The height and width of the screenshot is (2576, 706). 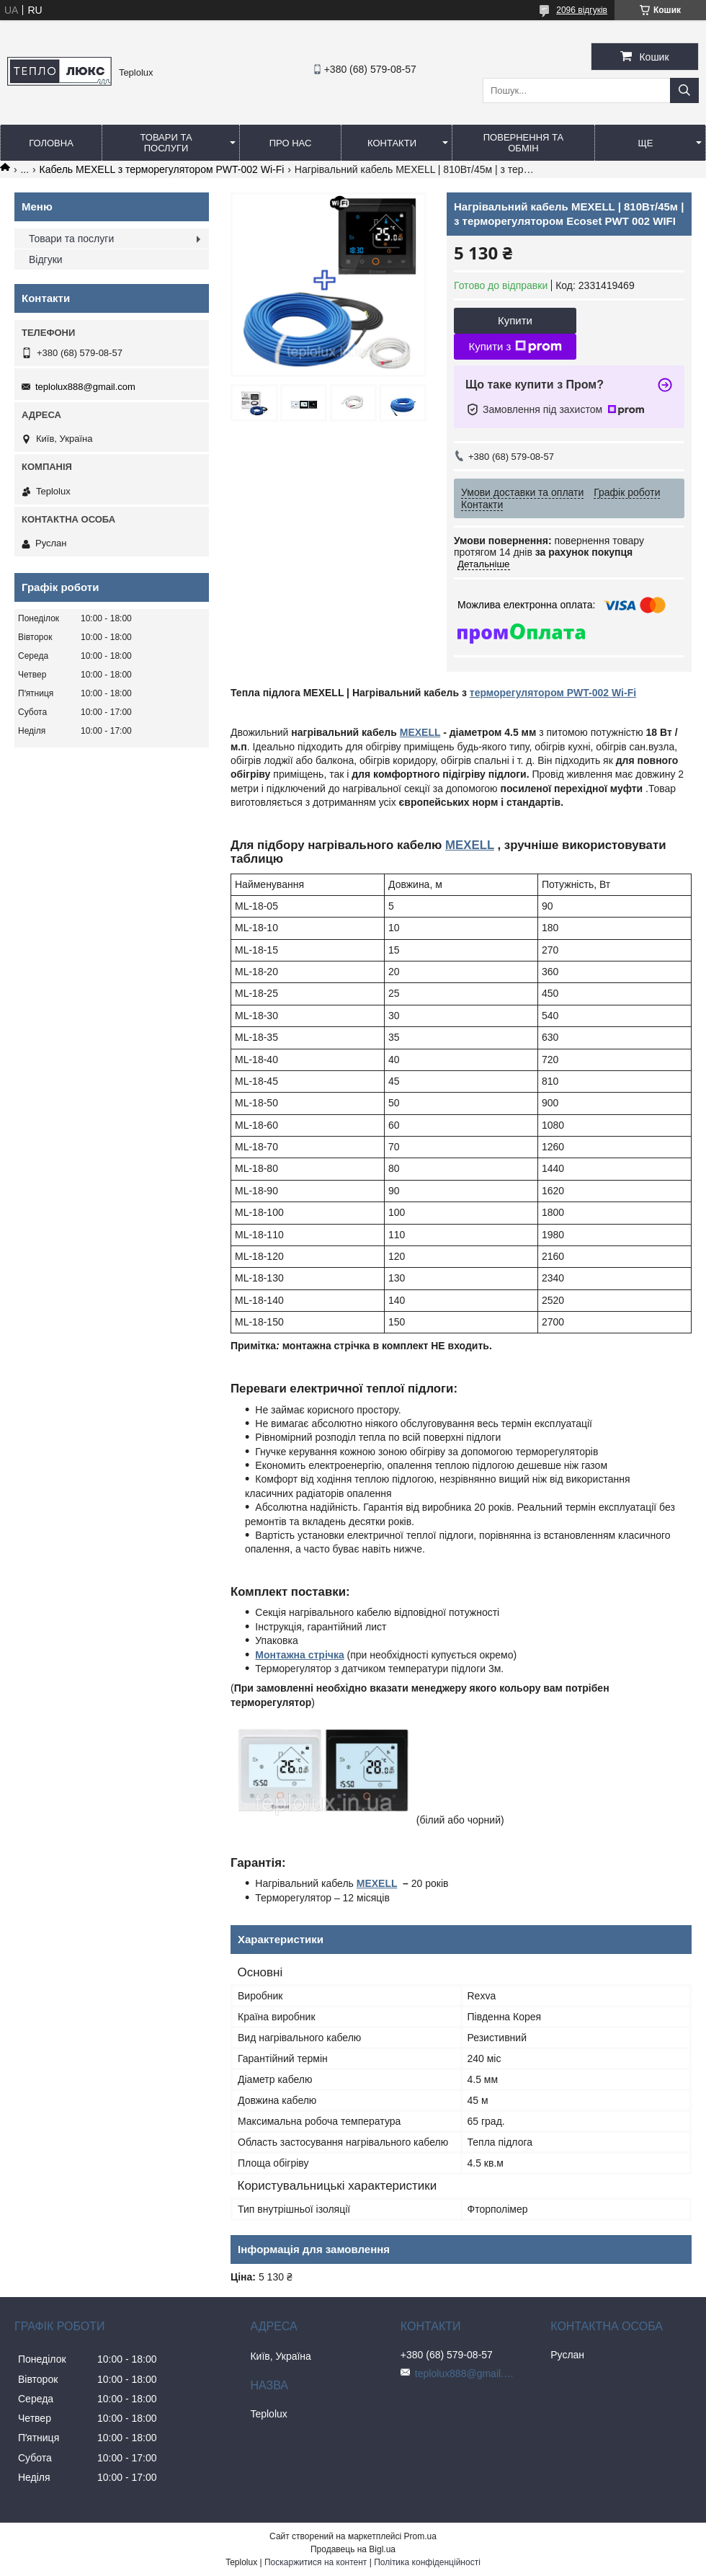 I want to click on Купити, so click(x=515, y=320).